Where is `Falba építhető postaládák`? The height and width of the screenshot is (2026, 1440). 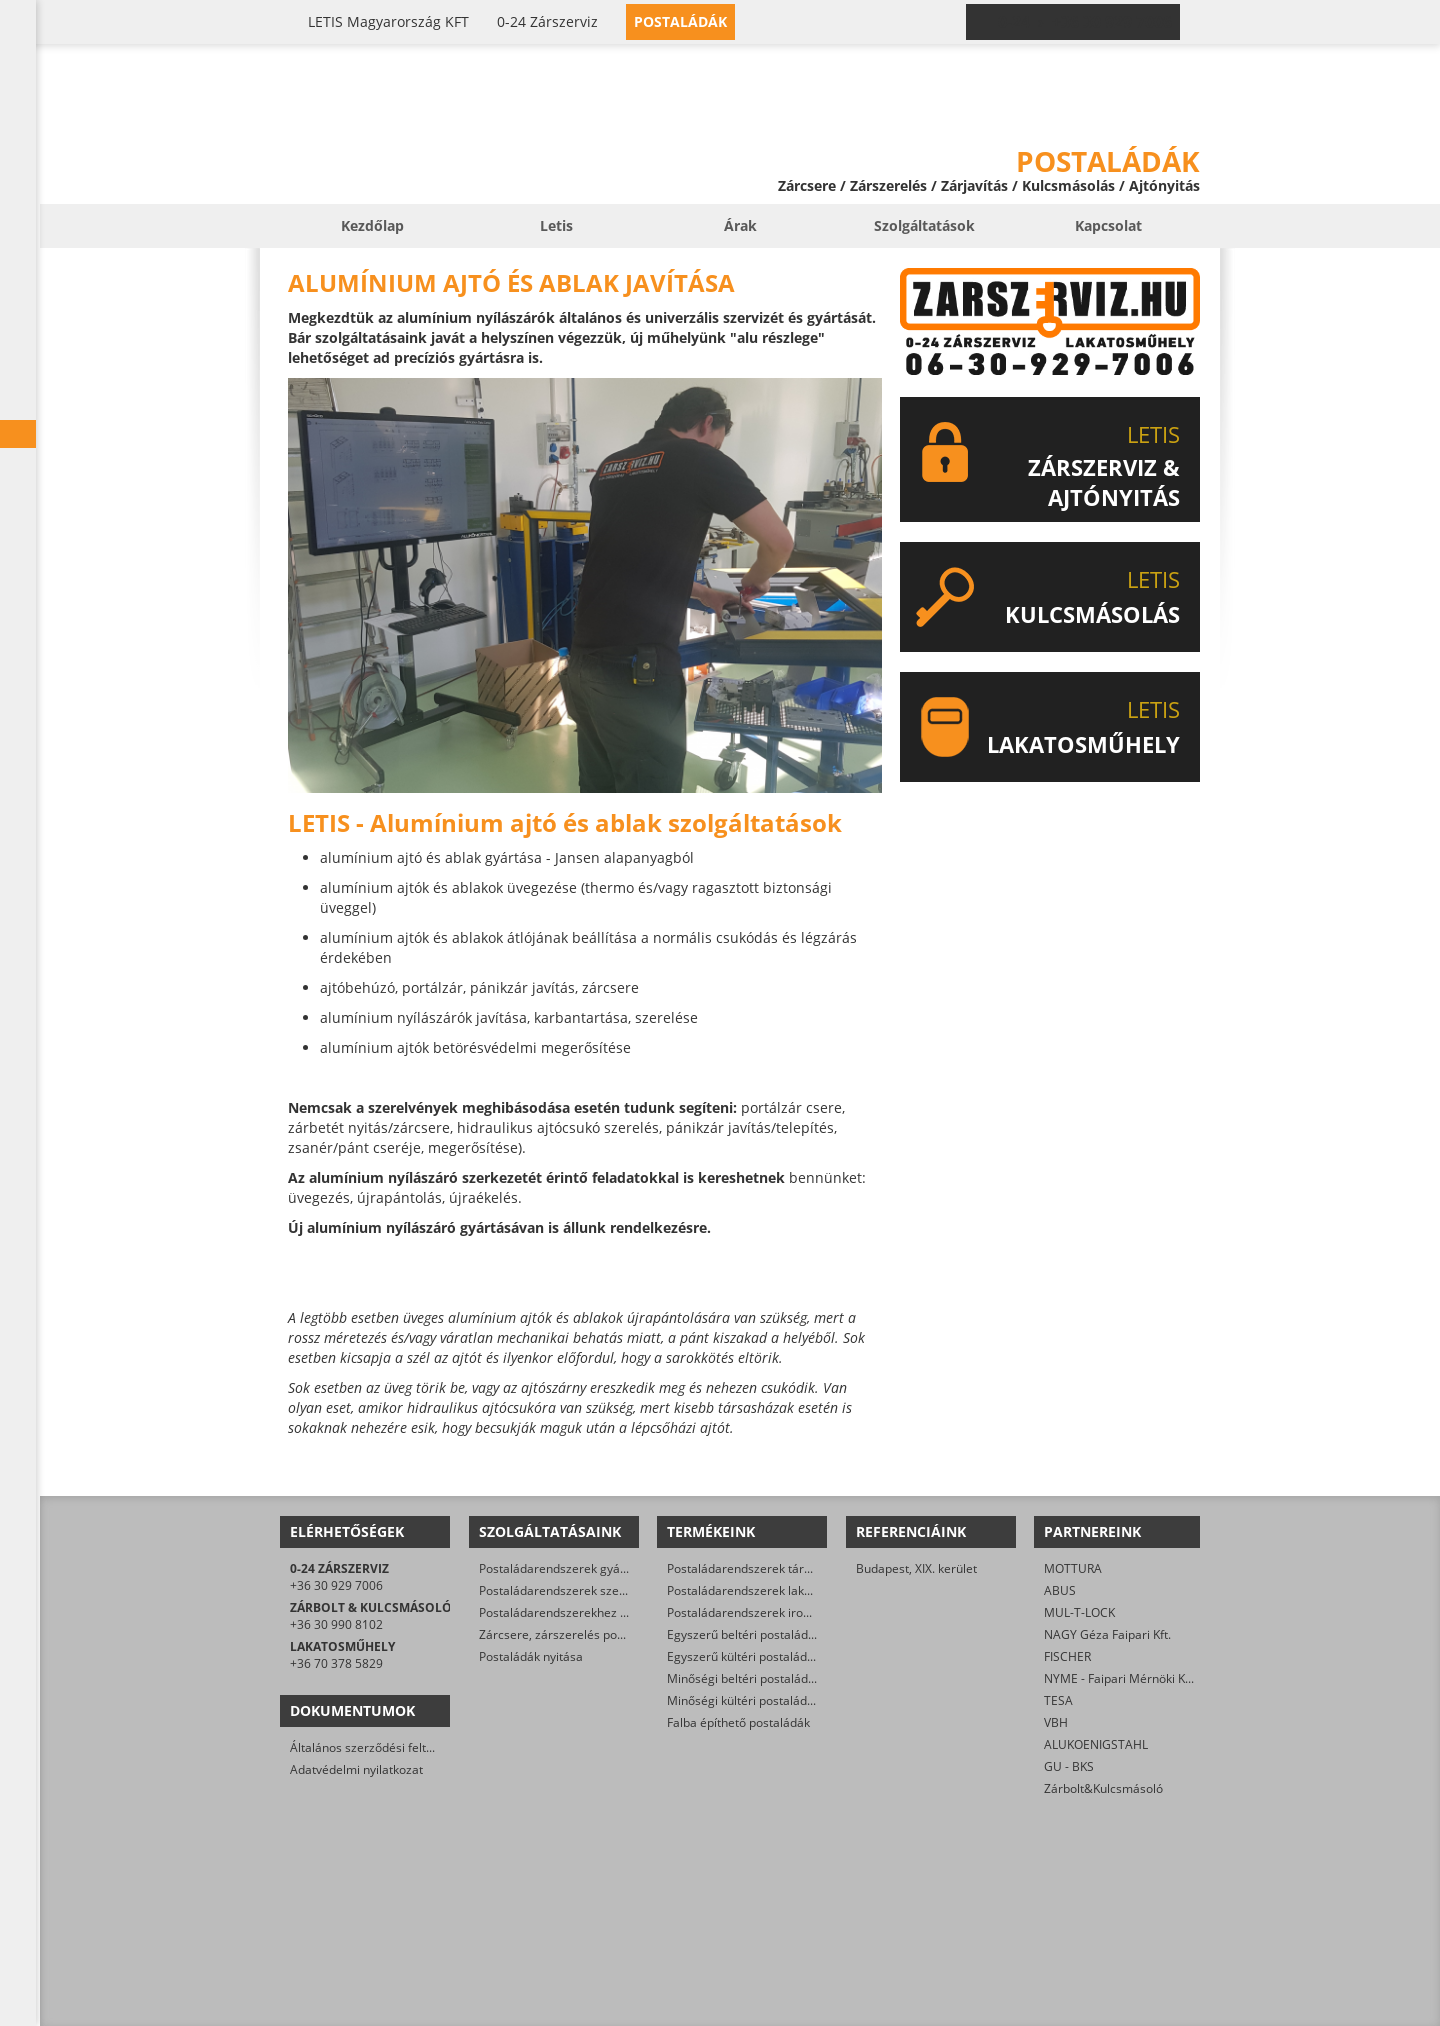
Falba építhető postaládák is located at coordinates (738, 1722).